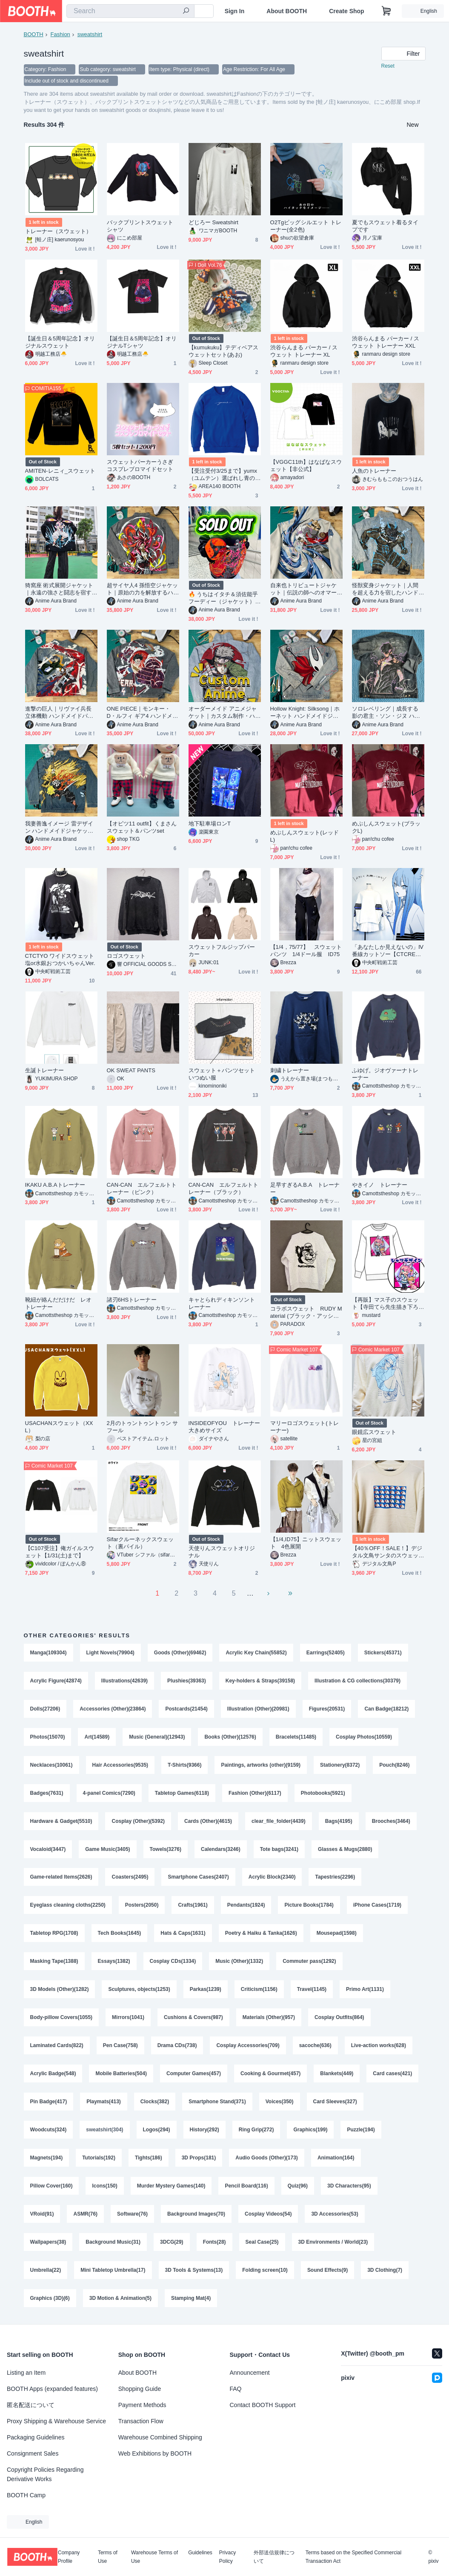  What do you see at coordinates (223, 475) in the screenshot?
I see `【受注受付3/25まで】yumx（ユムテン）選ばれし青のユムー民スウェット` at bounding box center [223, 475].